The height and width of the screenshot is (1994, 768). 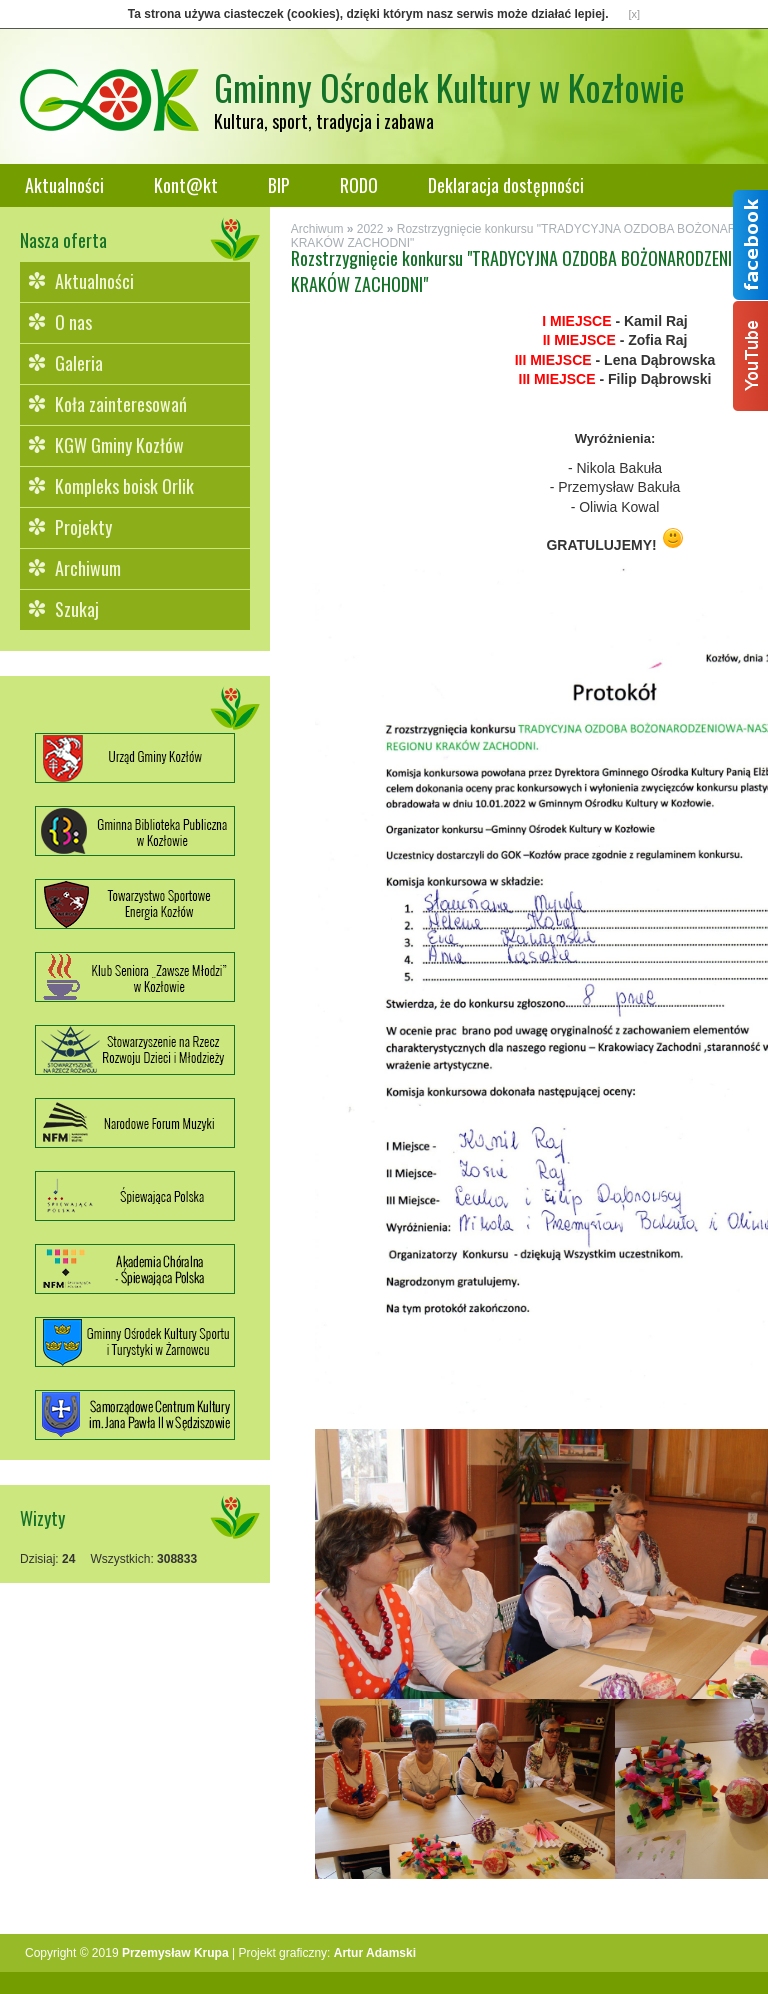 What do you see at coordinates (88, 568) in the screenshot?
I see `Archiwum` at bounding box center [88, 568].